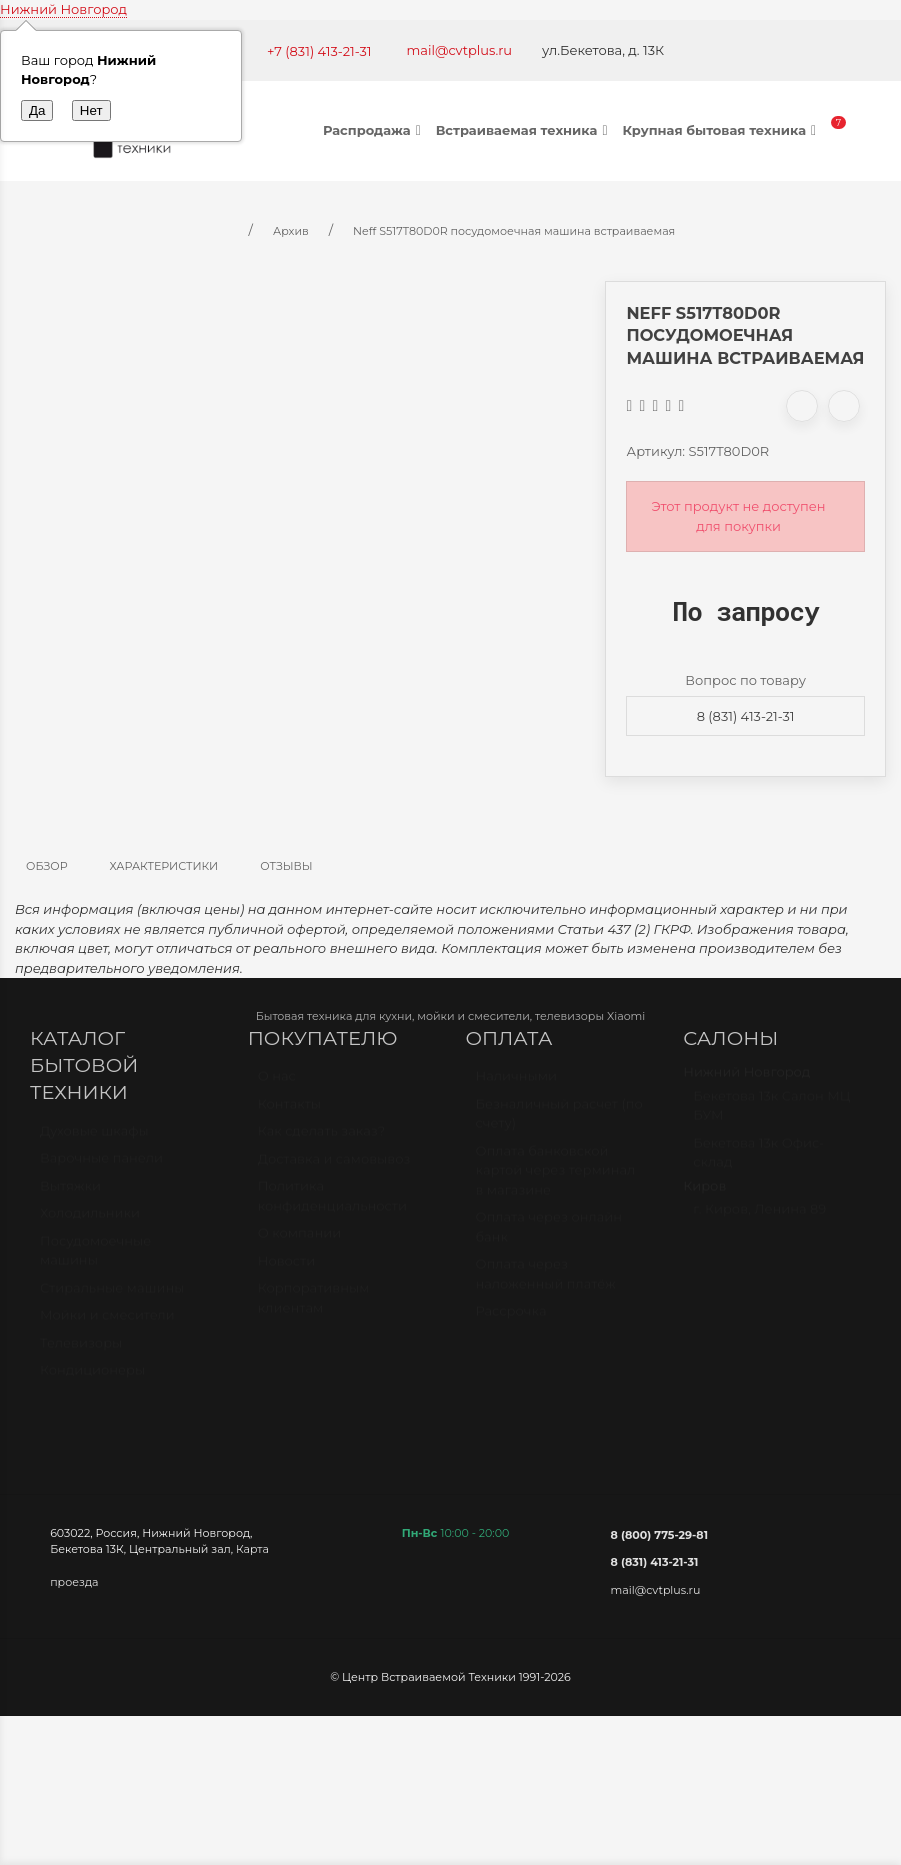  Describe the element at coordinates (721, 130) in the screenshot. I see `Крупная бытовая техника` at that location.